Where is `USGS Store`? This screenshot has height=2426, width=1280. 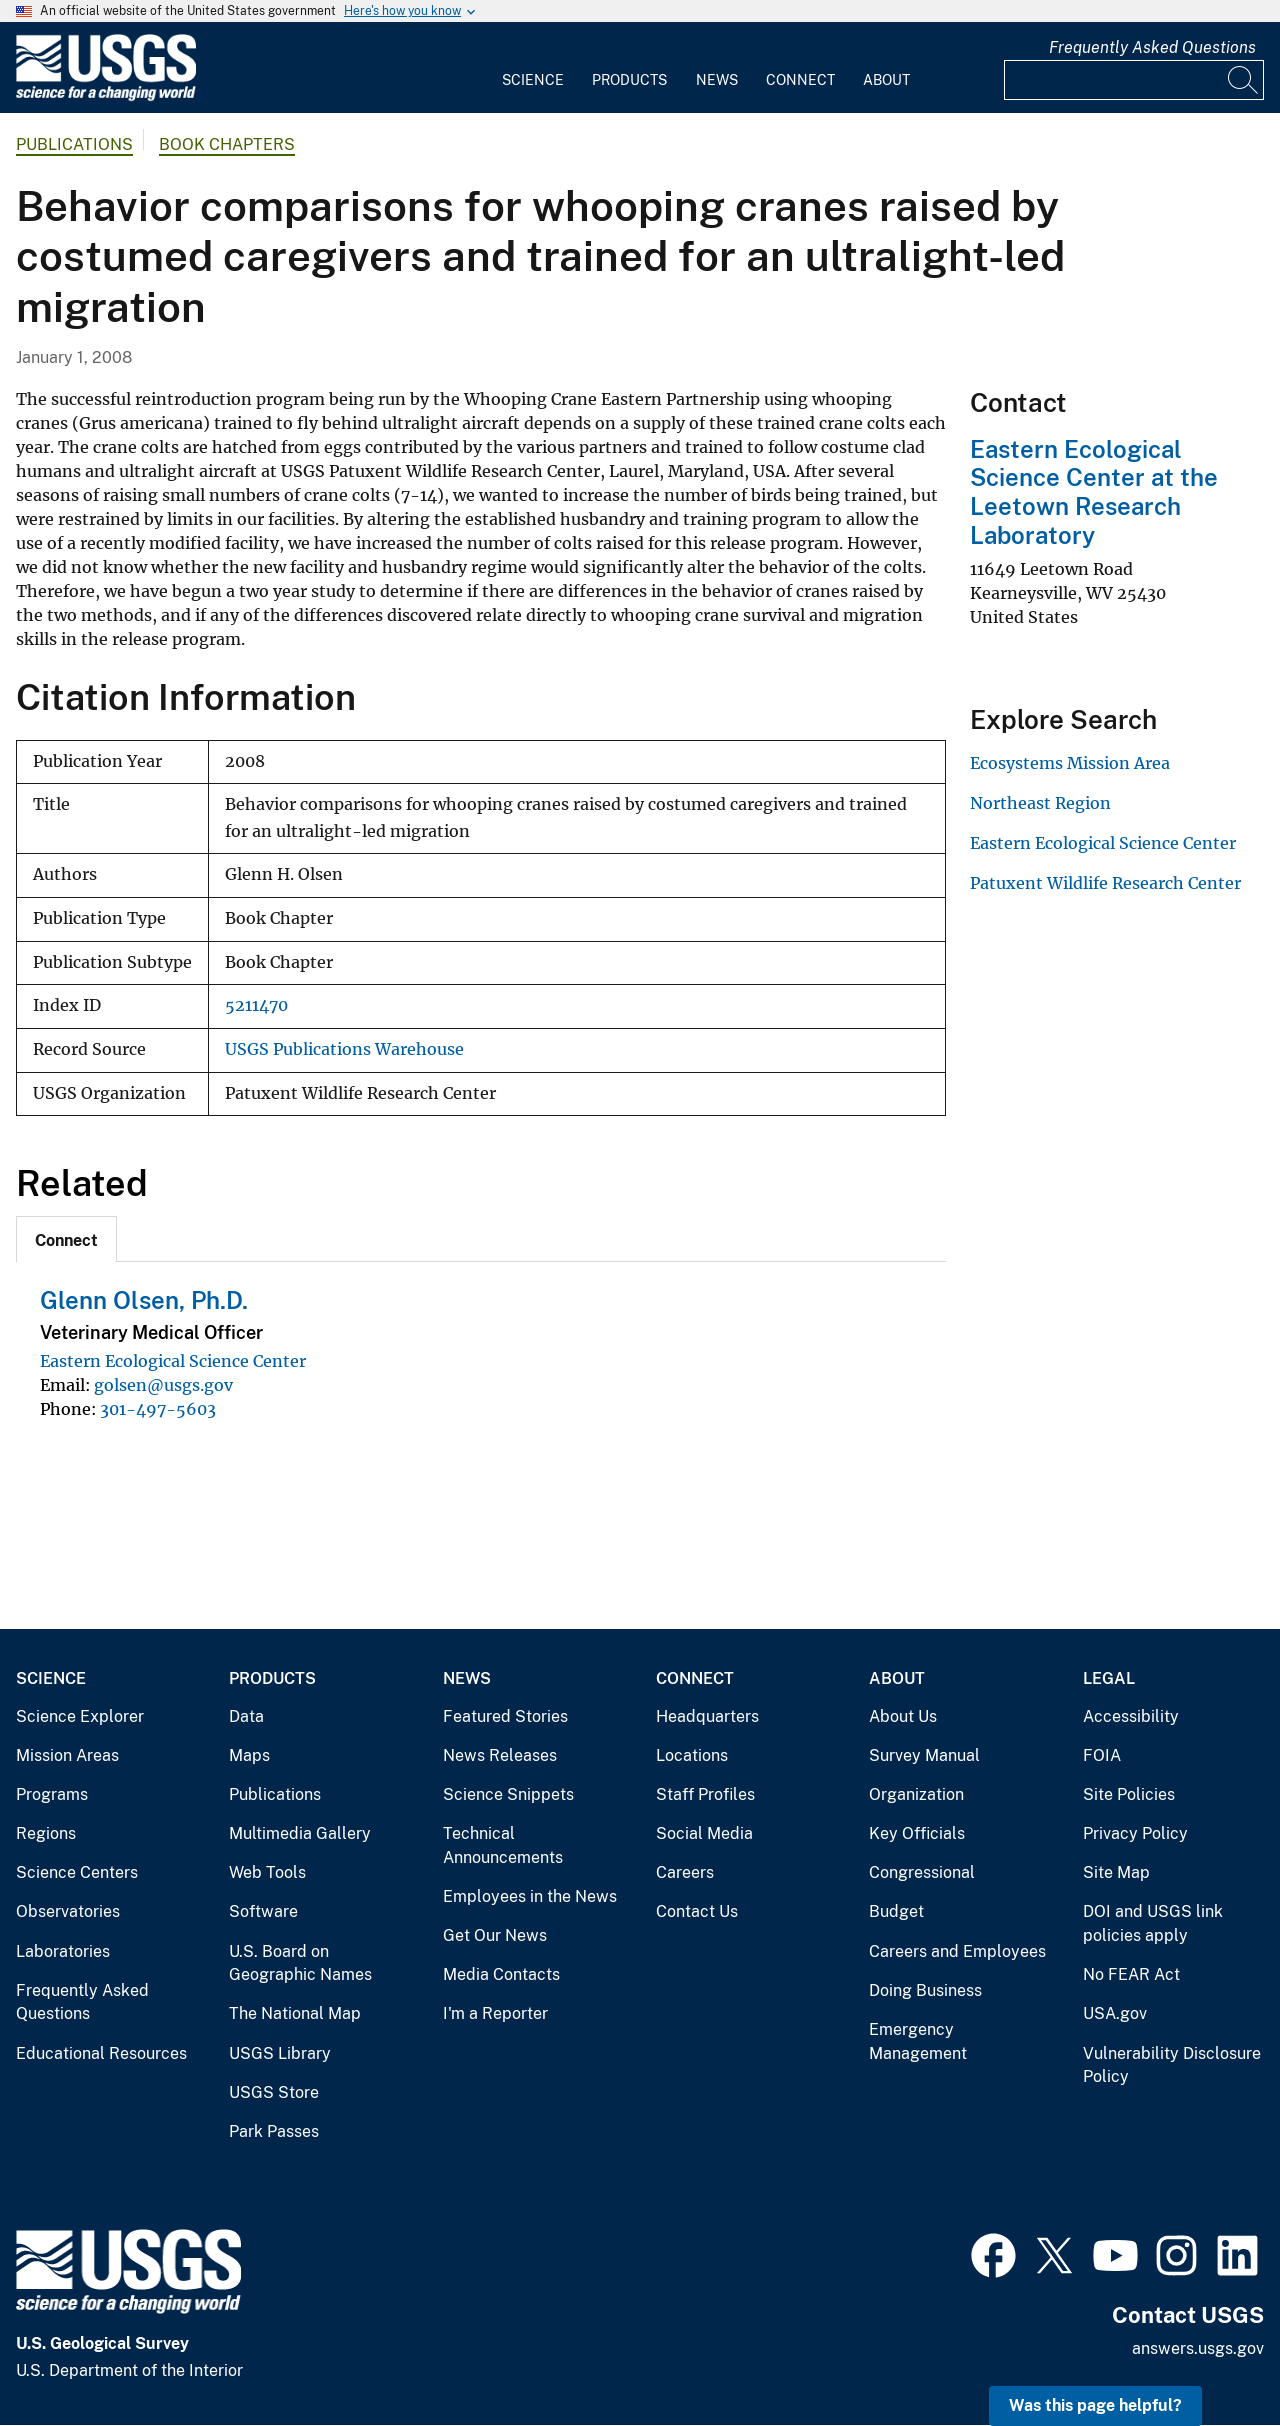 USGS Store is located at coordinates (274, 2092).